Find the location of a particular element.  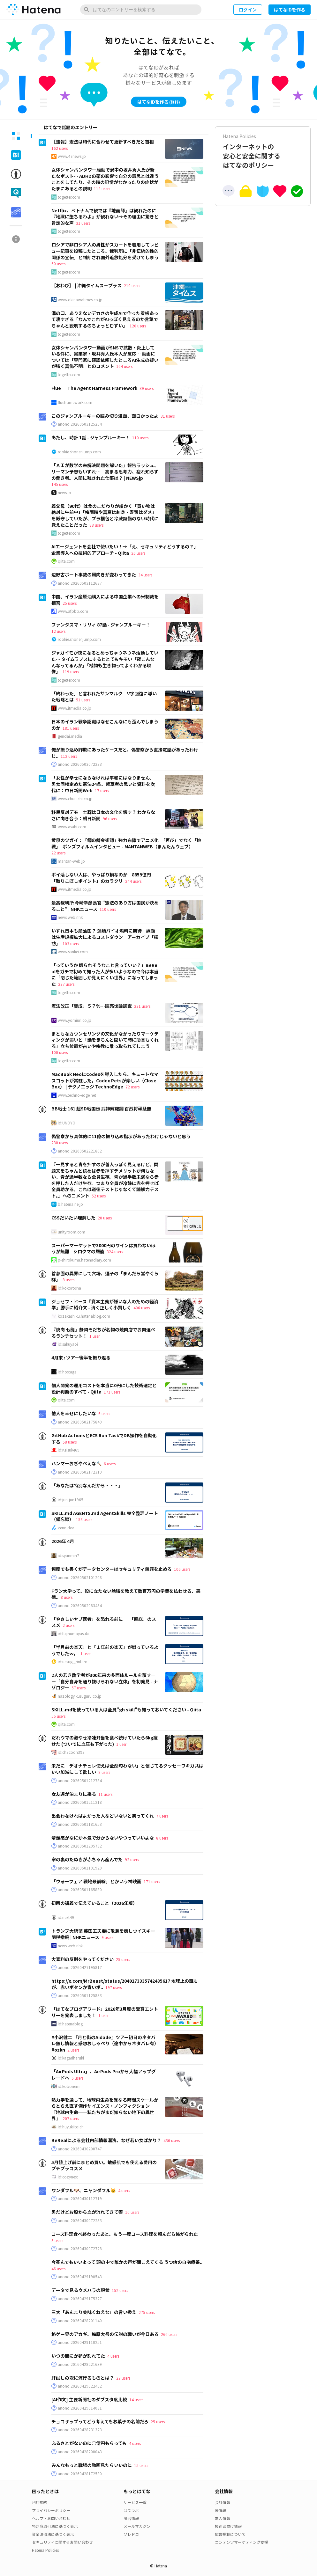

119 users is located at coordinates (71, 671).